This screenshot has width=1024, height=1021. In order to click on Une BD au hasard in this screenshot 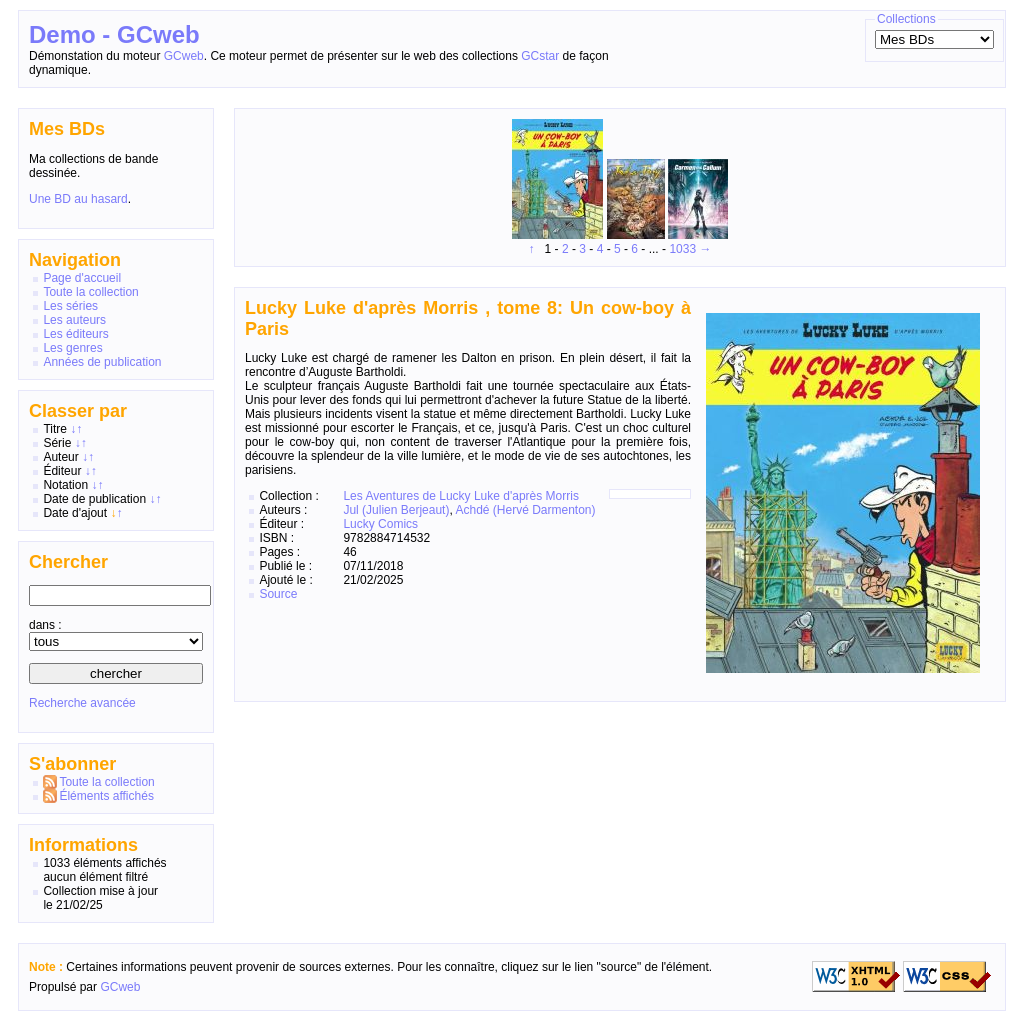, I will do `click(78, 199)`.